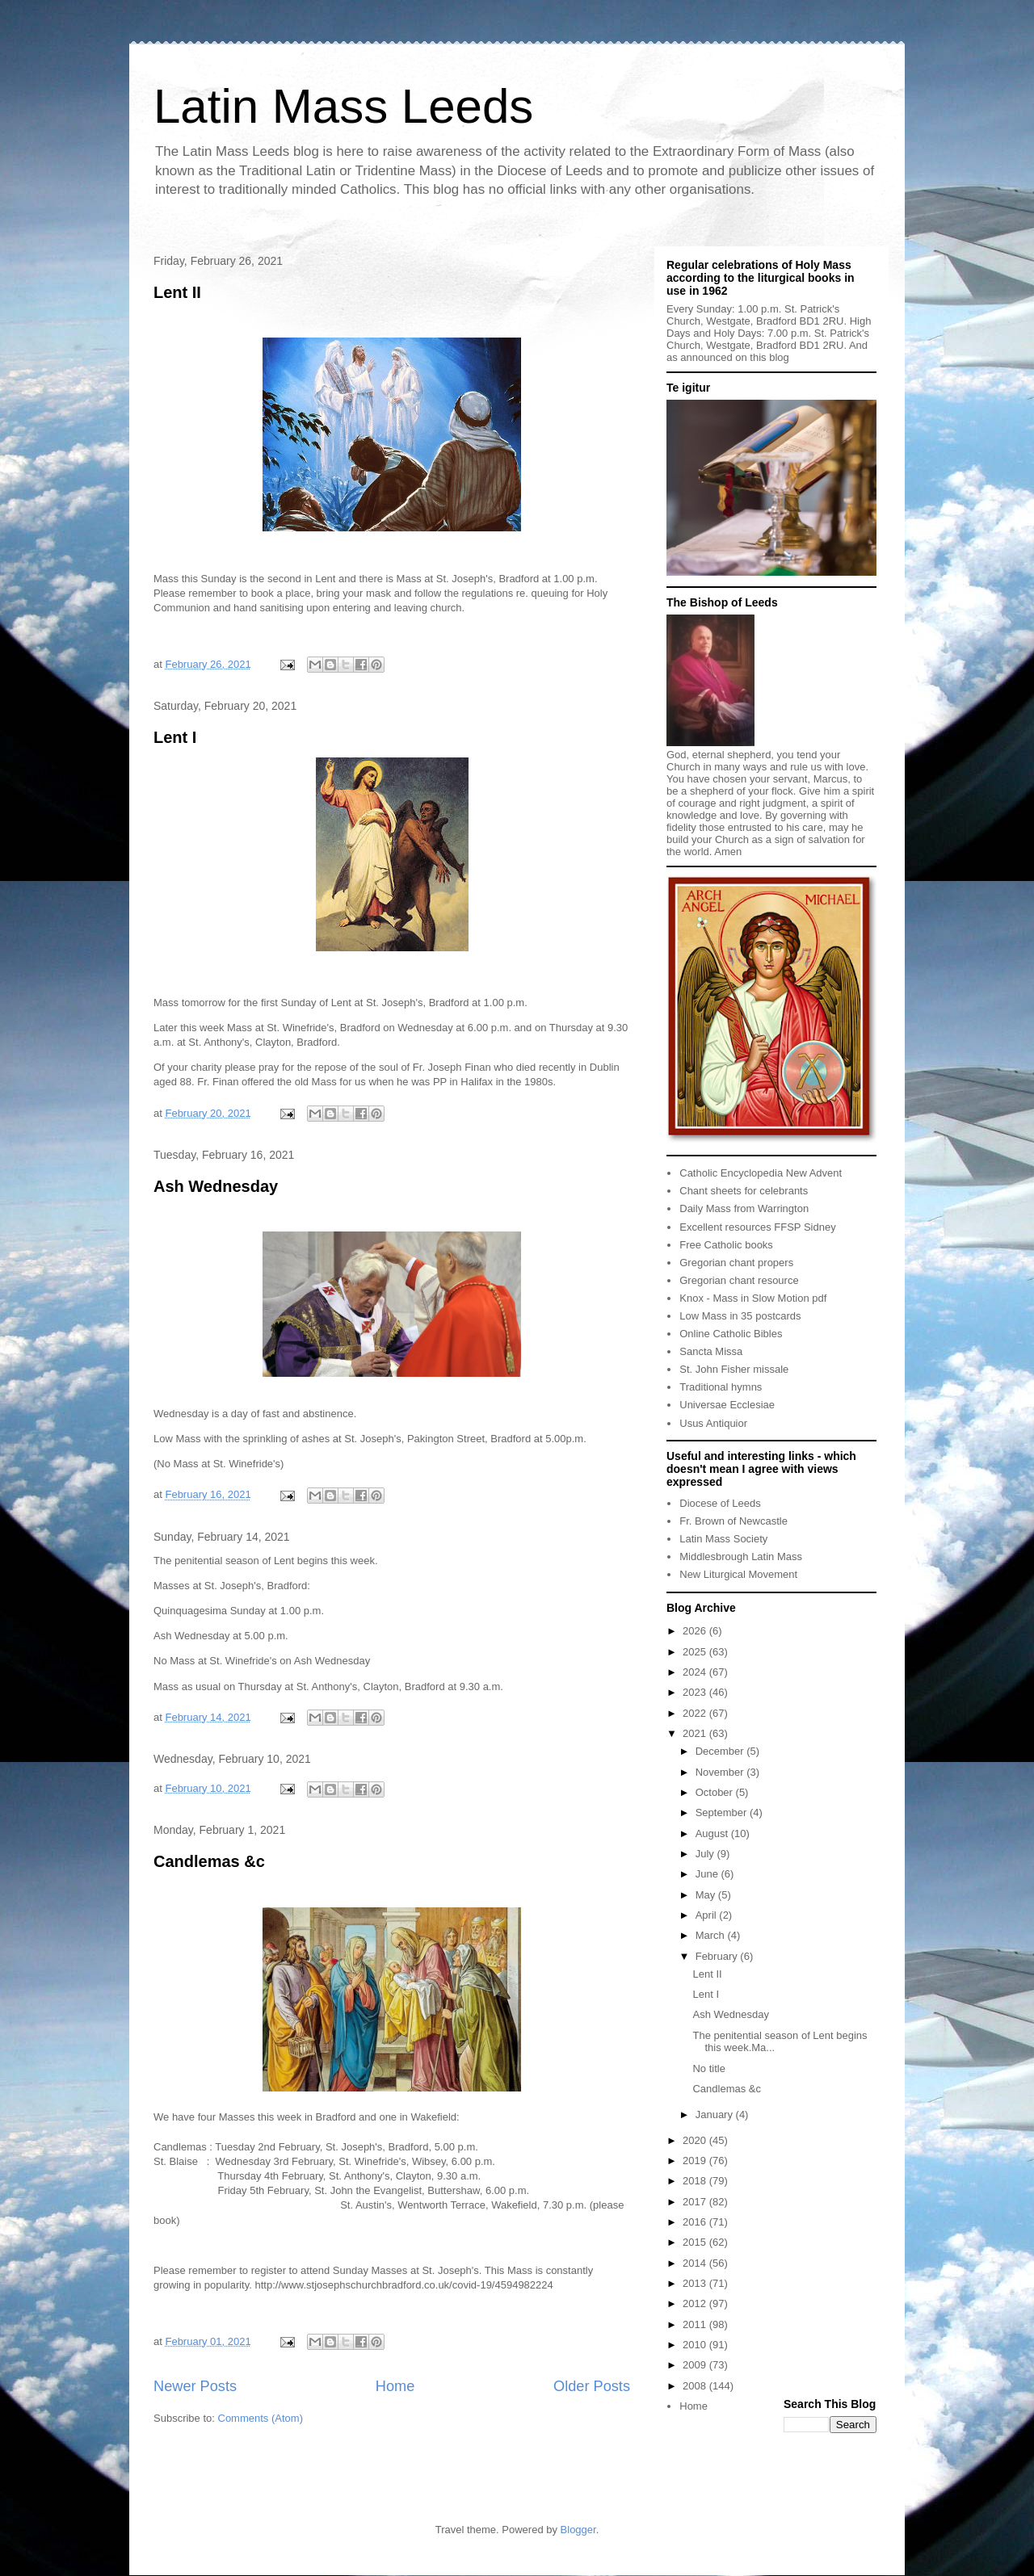 This screenshot has width=1034, height=2576. I want to click on Latin Mass Leeds, so click(343, 106).